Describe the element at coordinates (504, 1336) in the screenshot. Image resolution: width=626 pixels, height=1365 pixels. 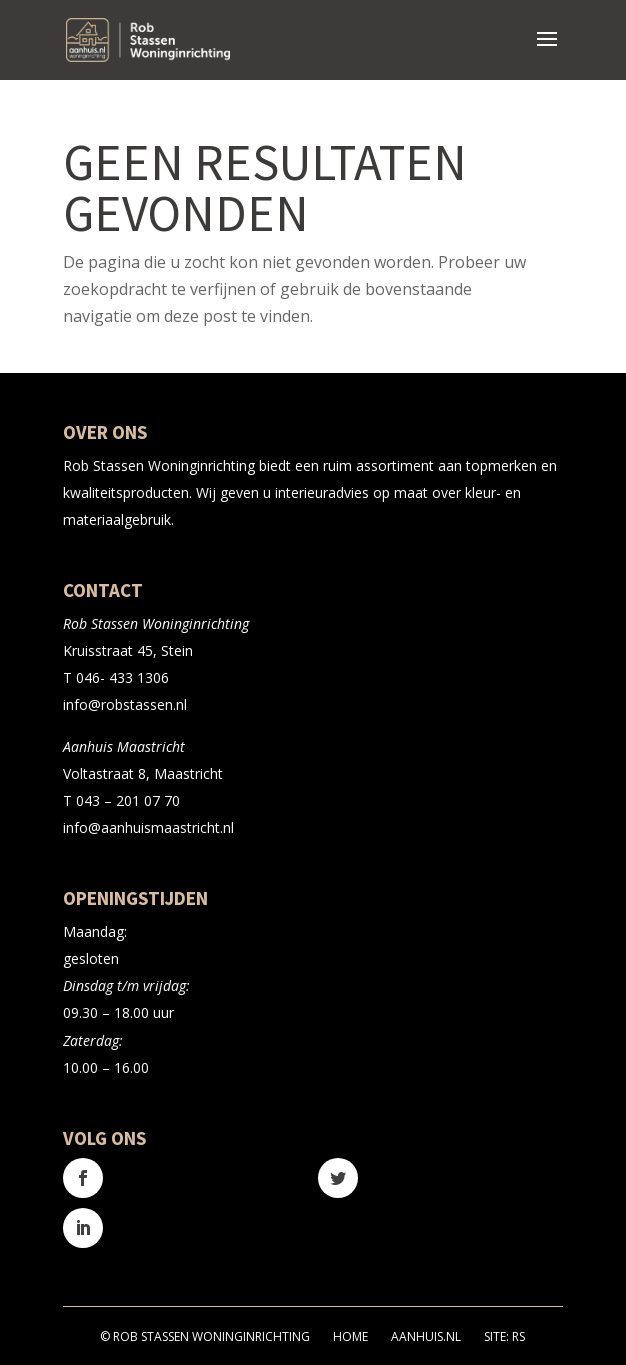
I see `Site: RS` at that location.